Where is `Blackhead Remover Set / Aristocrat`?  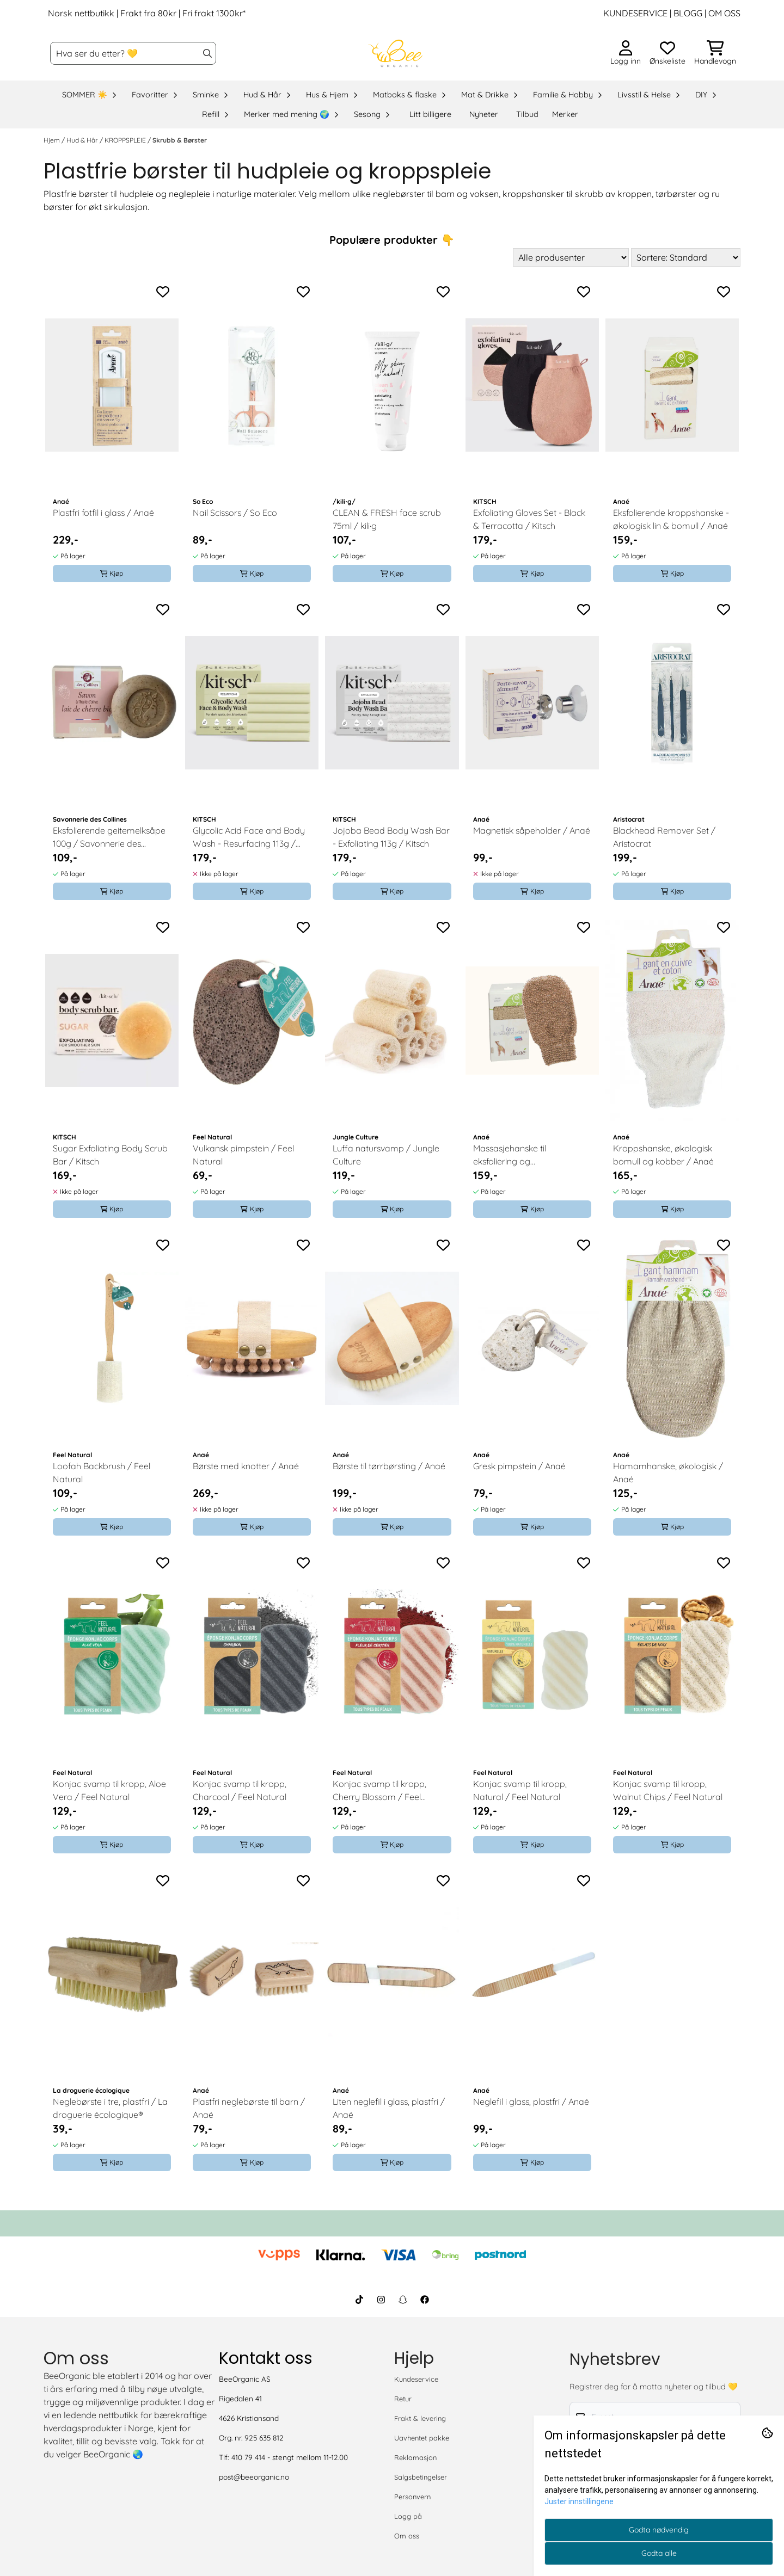
Blackhead Remover Set / Aristocrat is located at coordinates (664, 837).